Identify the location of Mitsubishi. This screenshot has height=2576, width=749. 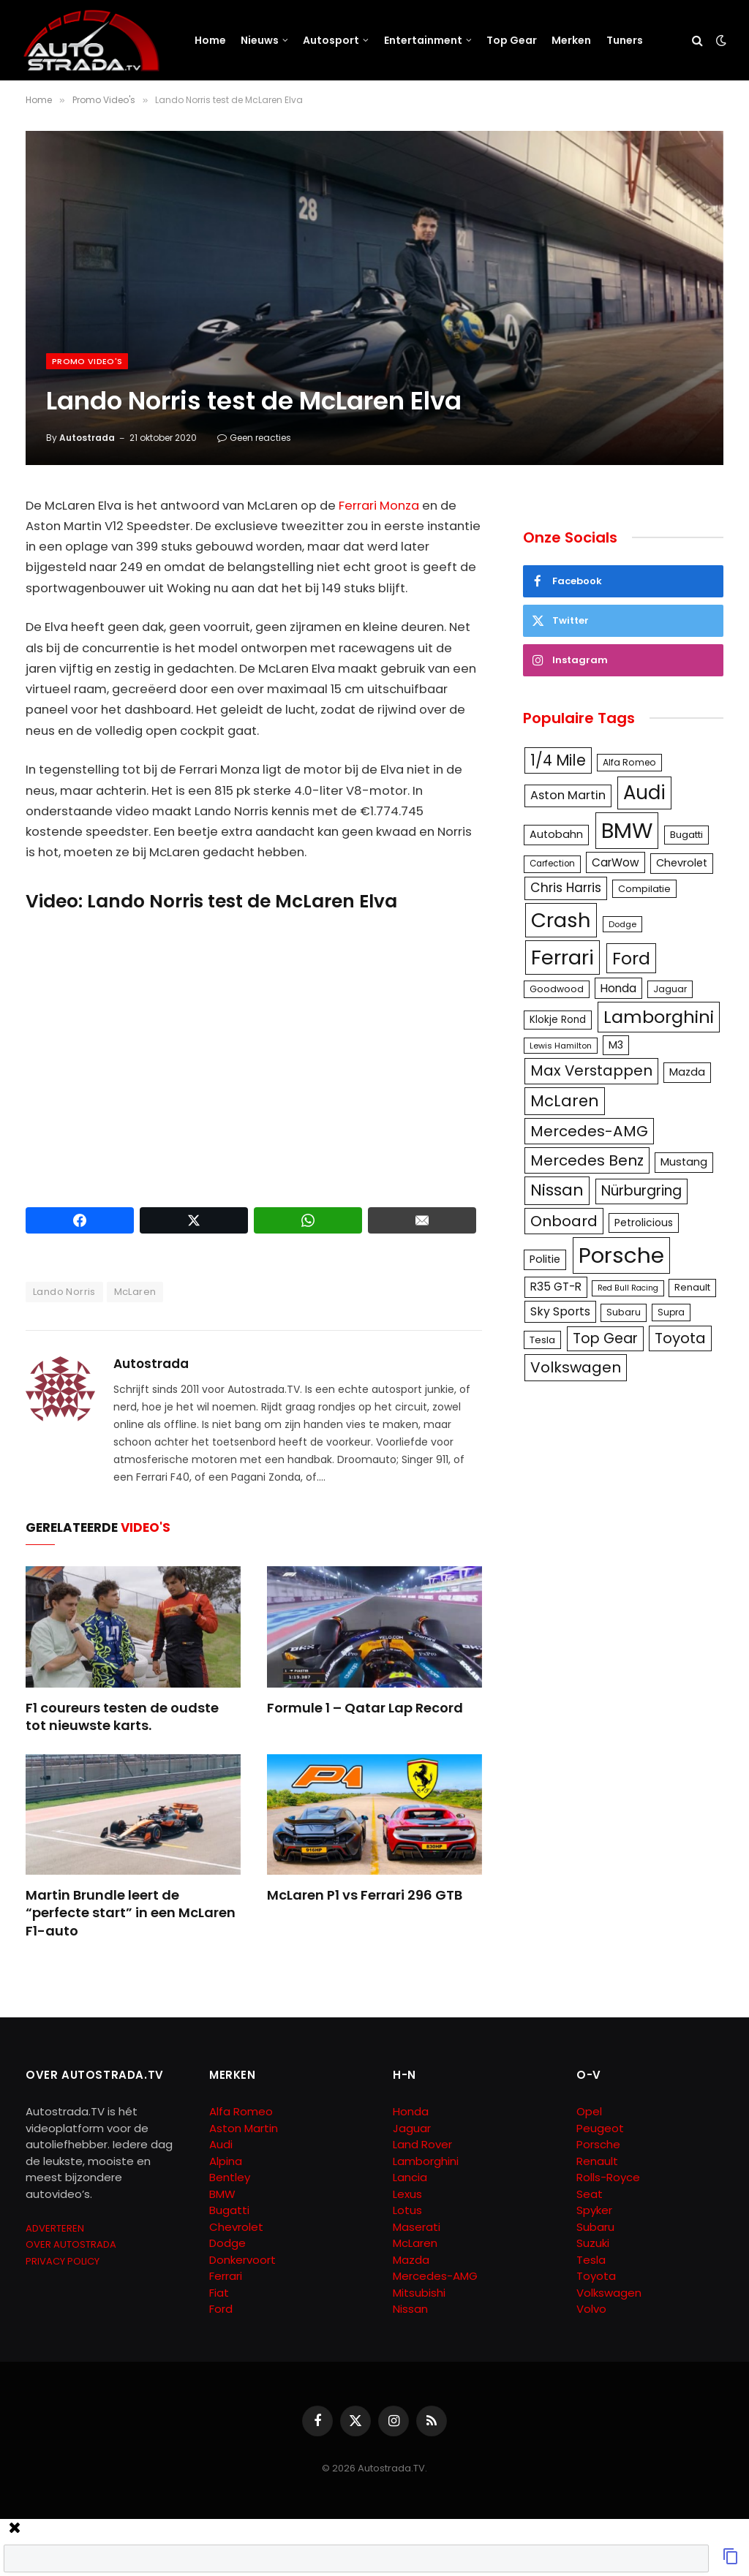
(419, 2292).